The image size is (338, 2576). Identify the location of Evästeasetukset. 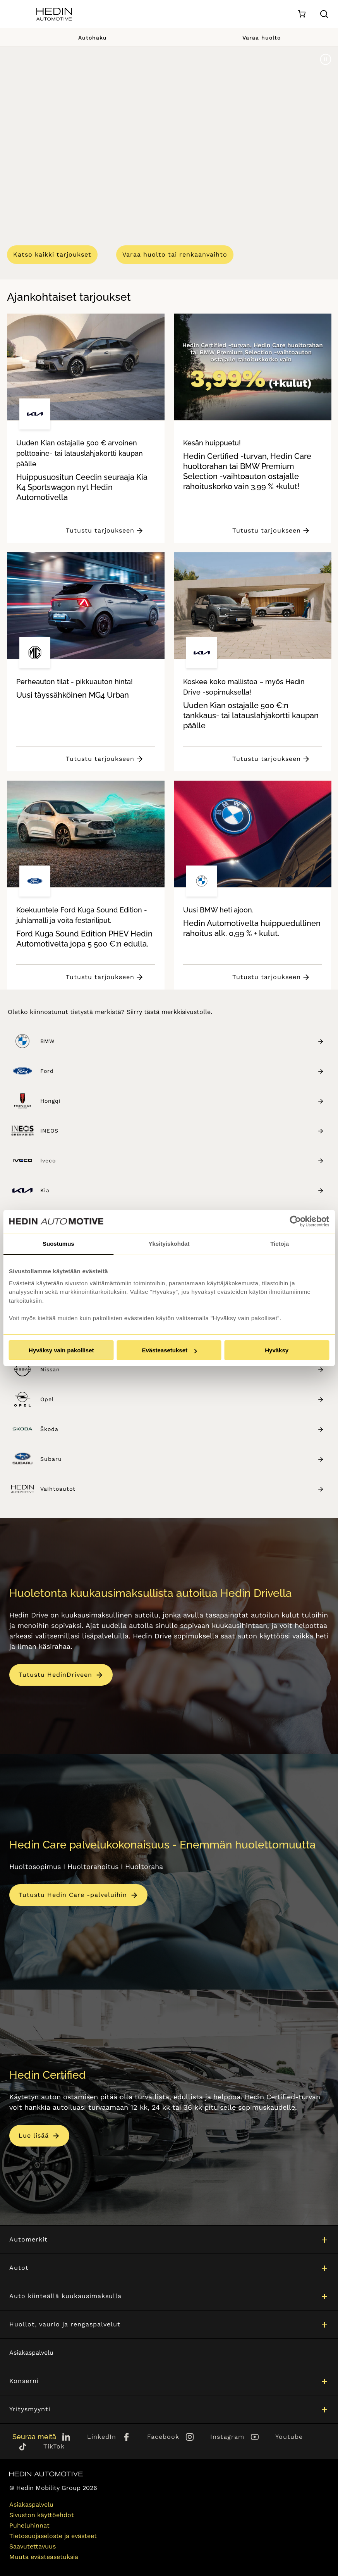
(169, 1350).